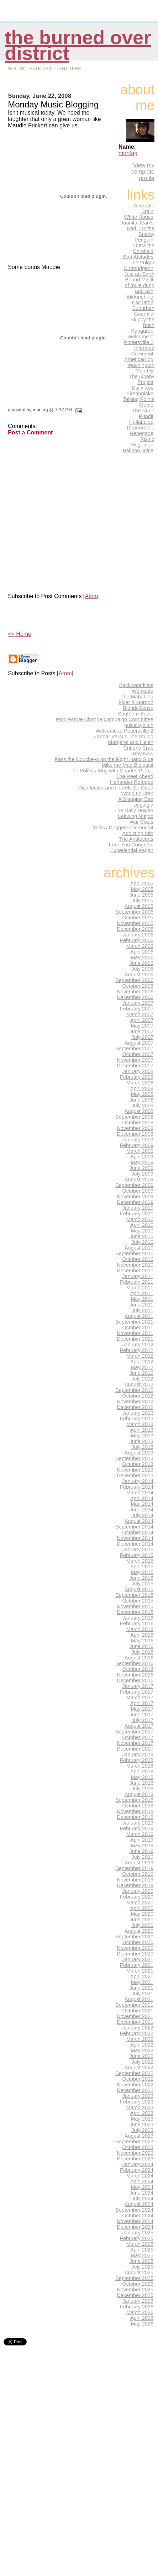 Image resolution: width=158 pixels, height=2576 pixels. I want to click on May 2023, so click(142, 2119).